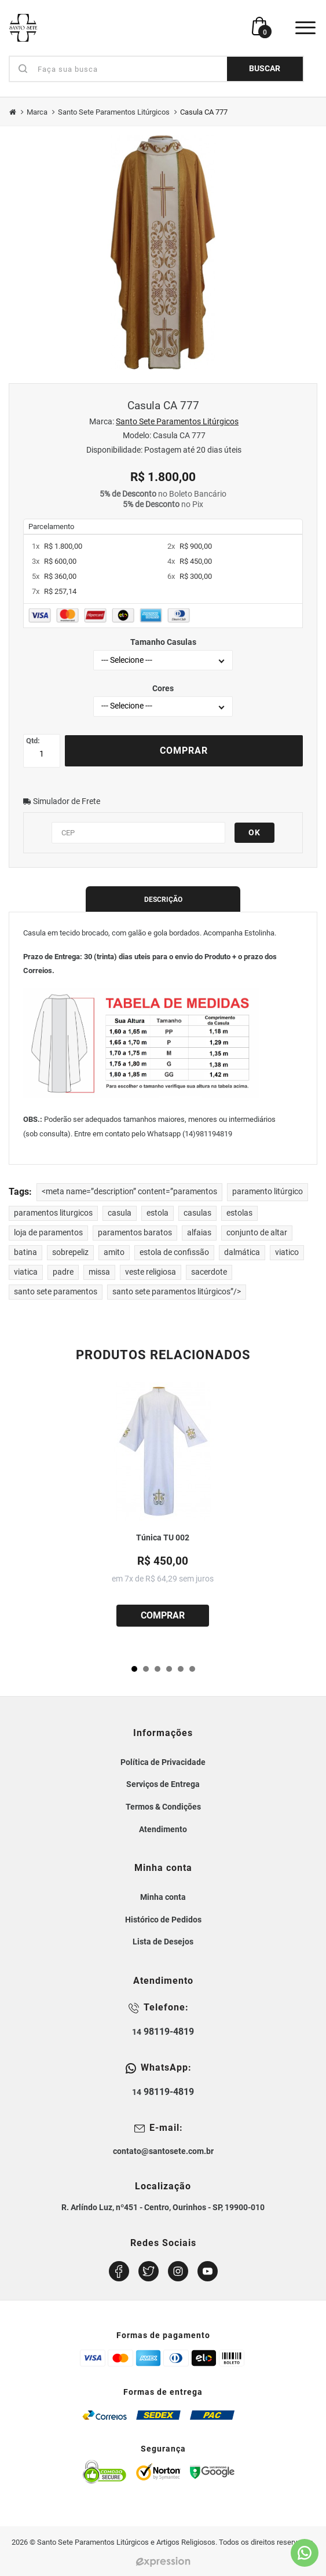 Image resolution: width=326 pixels, height=2576 pixels. I want to click on viatico, so click(287, 1252).